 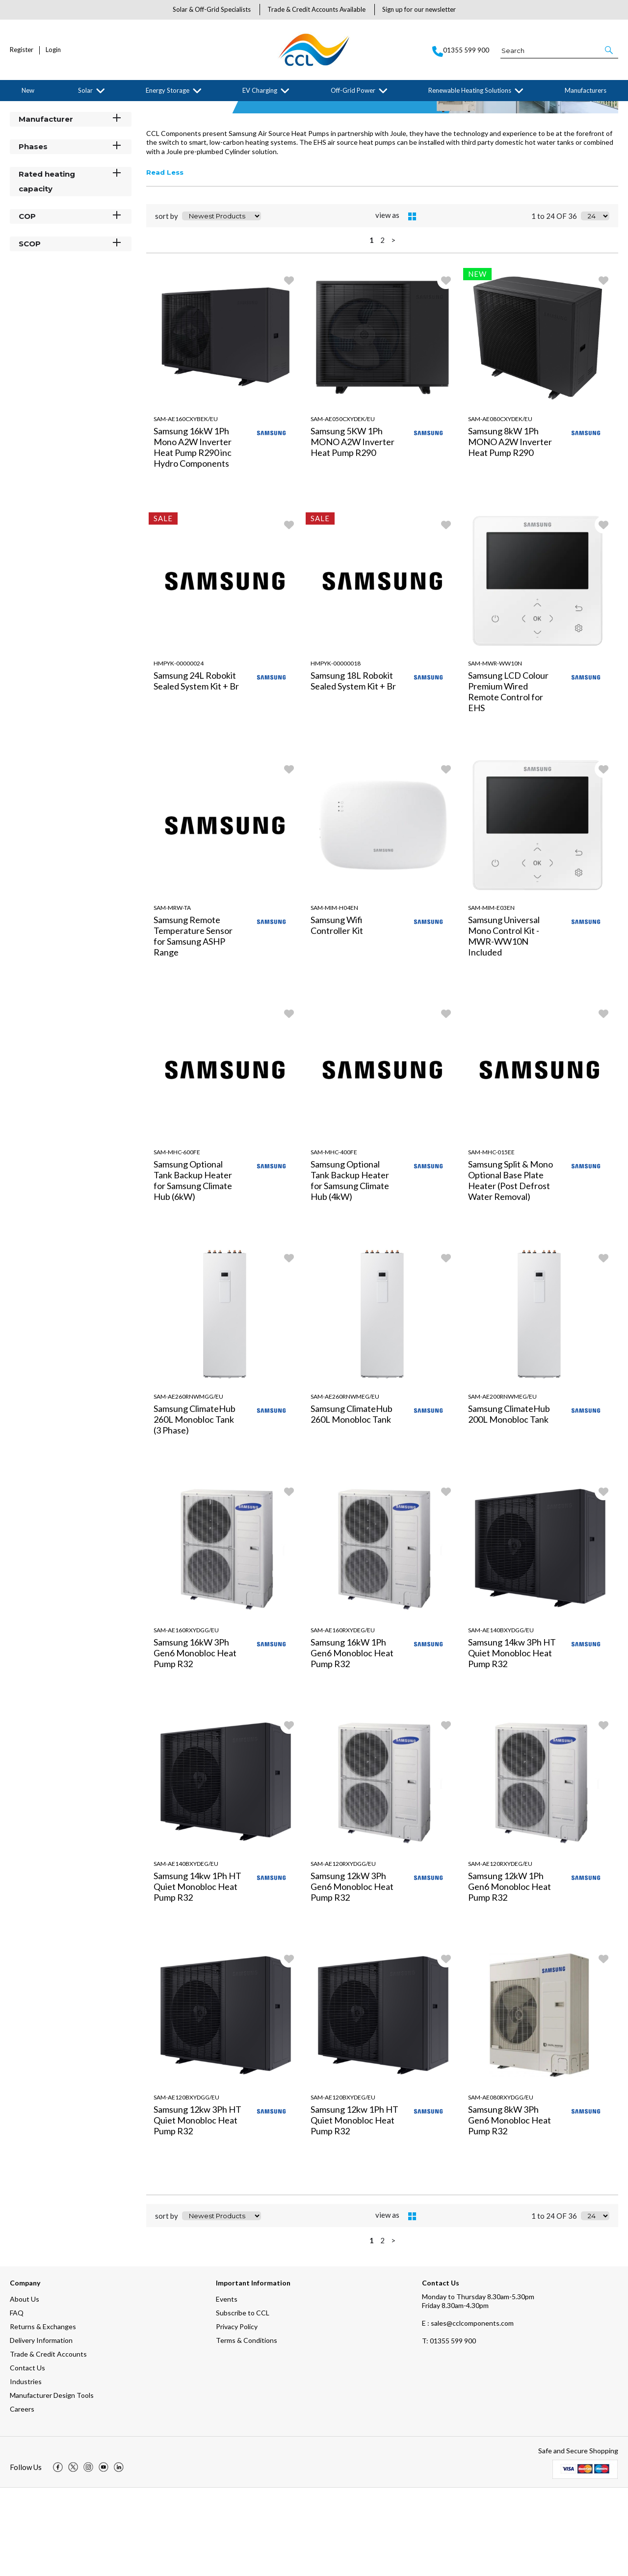 What do you see at coordinates (351, 1502) in the screenshot?
I see `Samsung ClimateHub 260L Monobloc Tank` at bounding box center [351, 1502].